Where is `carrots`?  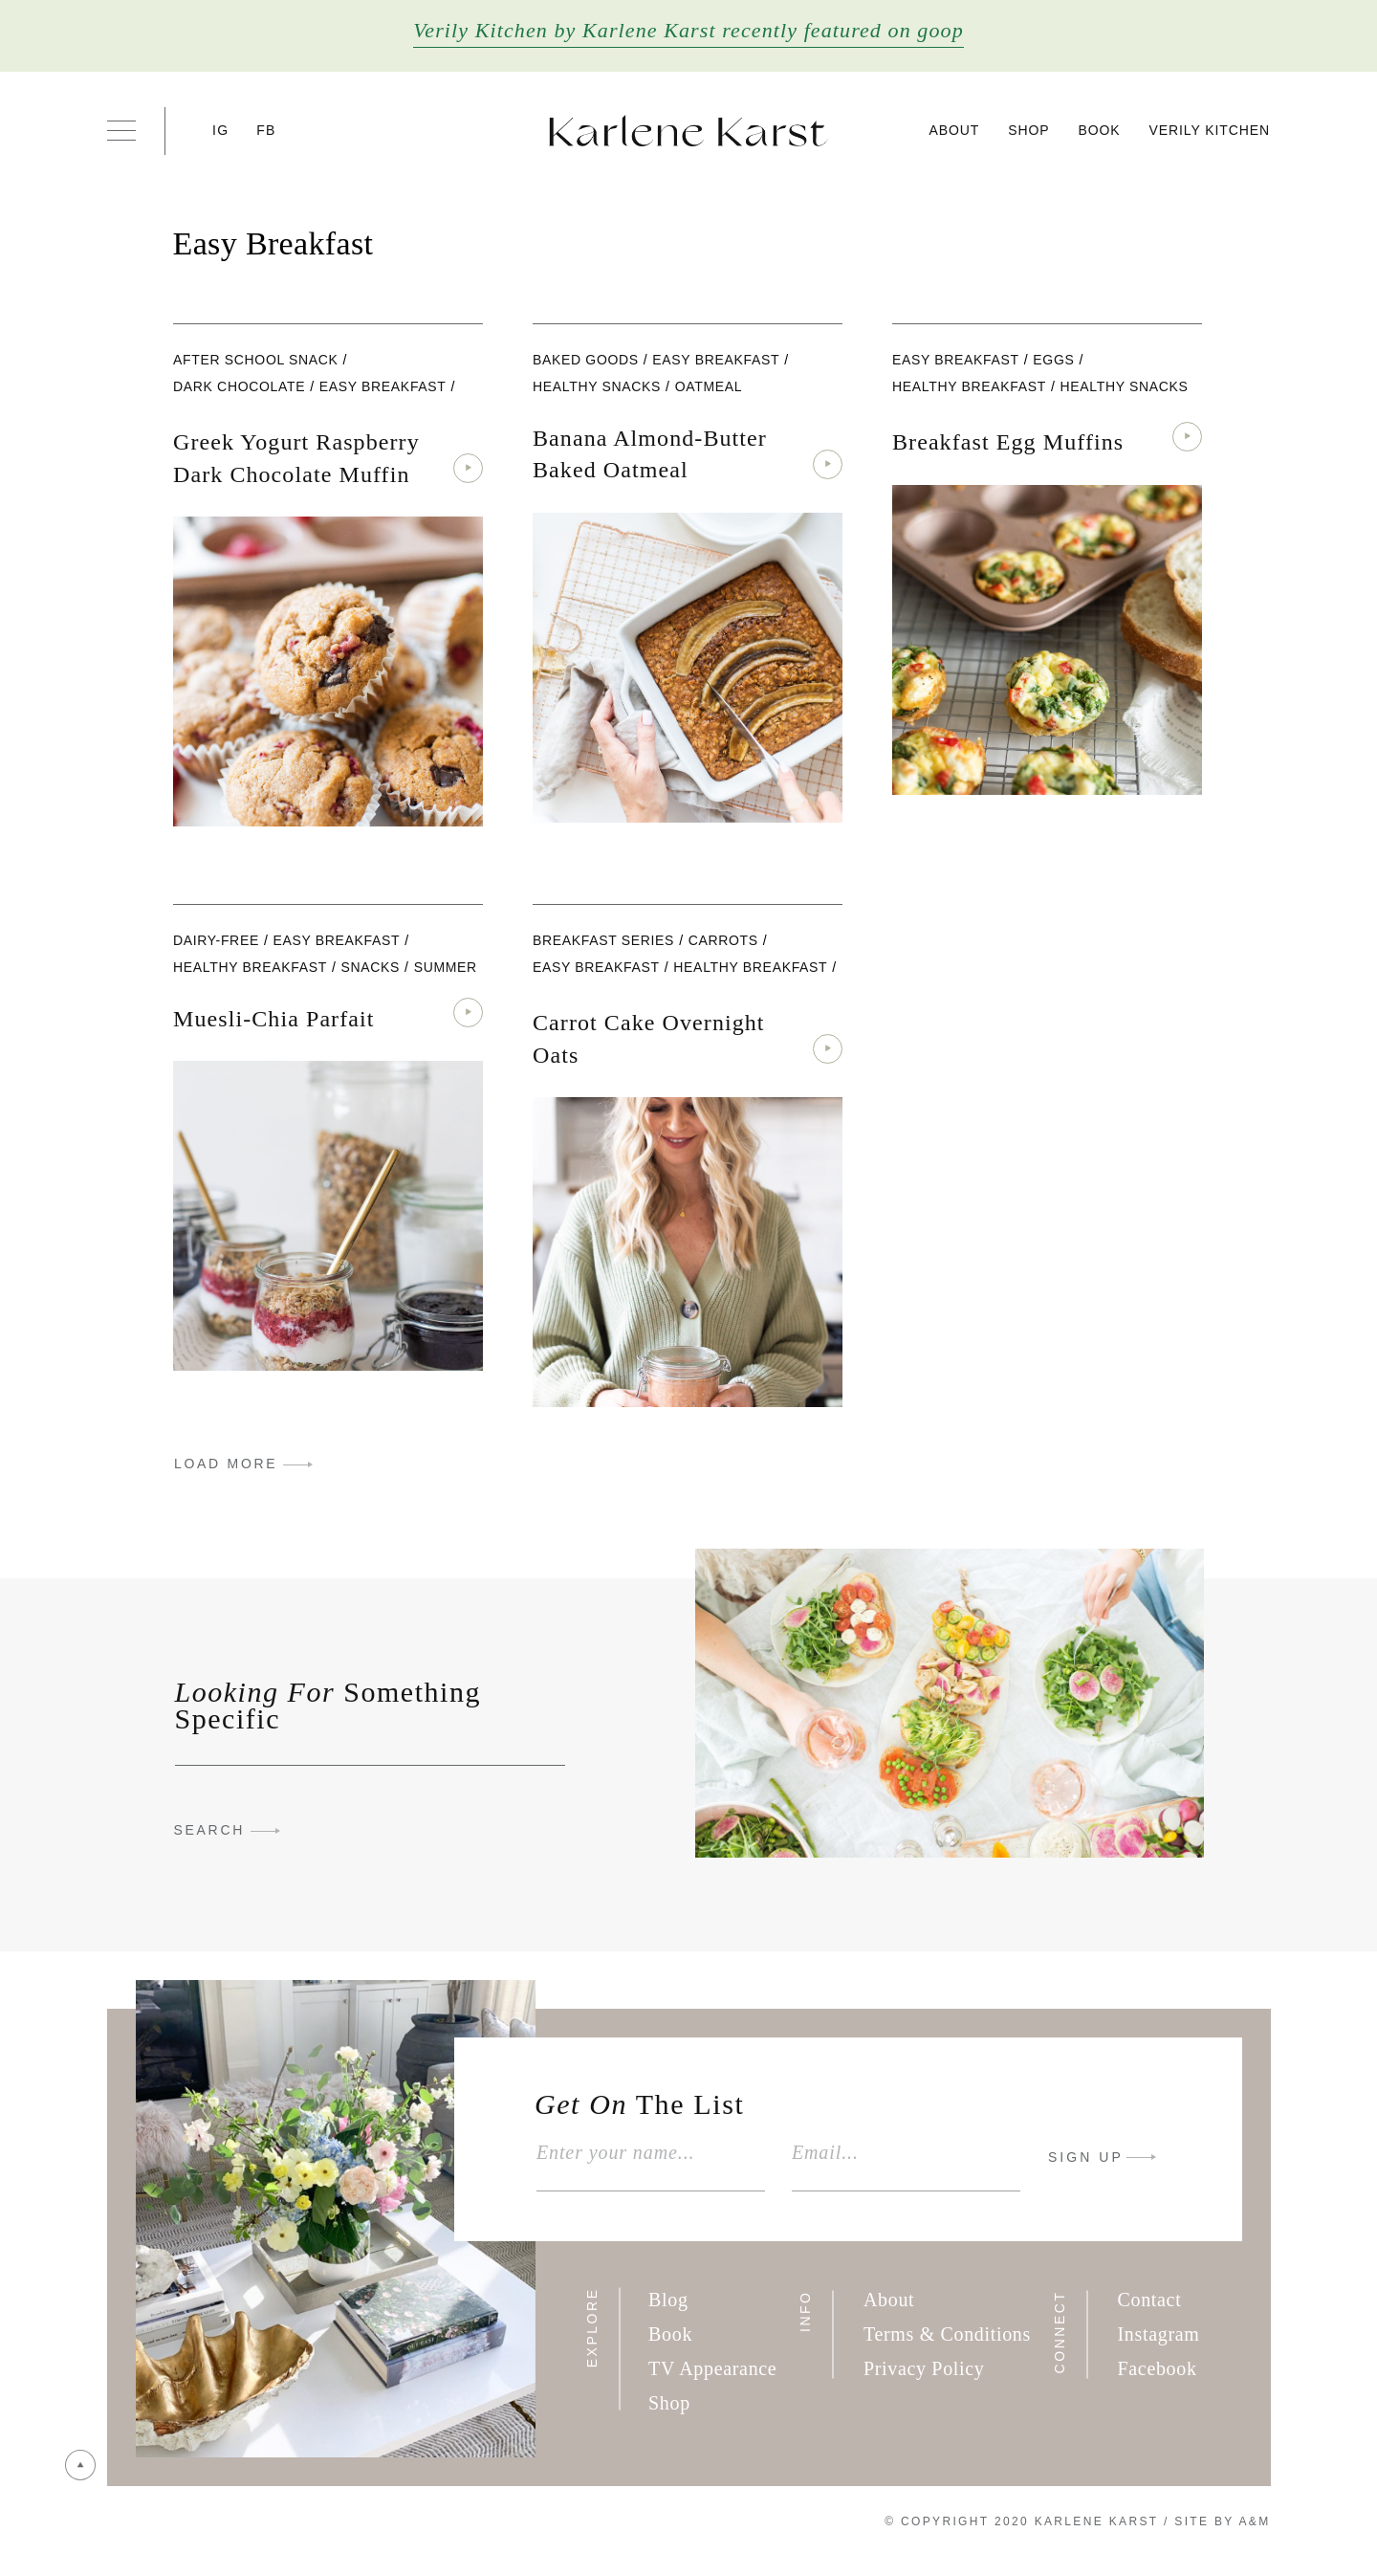
carrots is located at coordinates (723, 940).